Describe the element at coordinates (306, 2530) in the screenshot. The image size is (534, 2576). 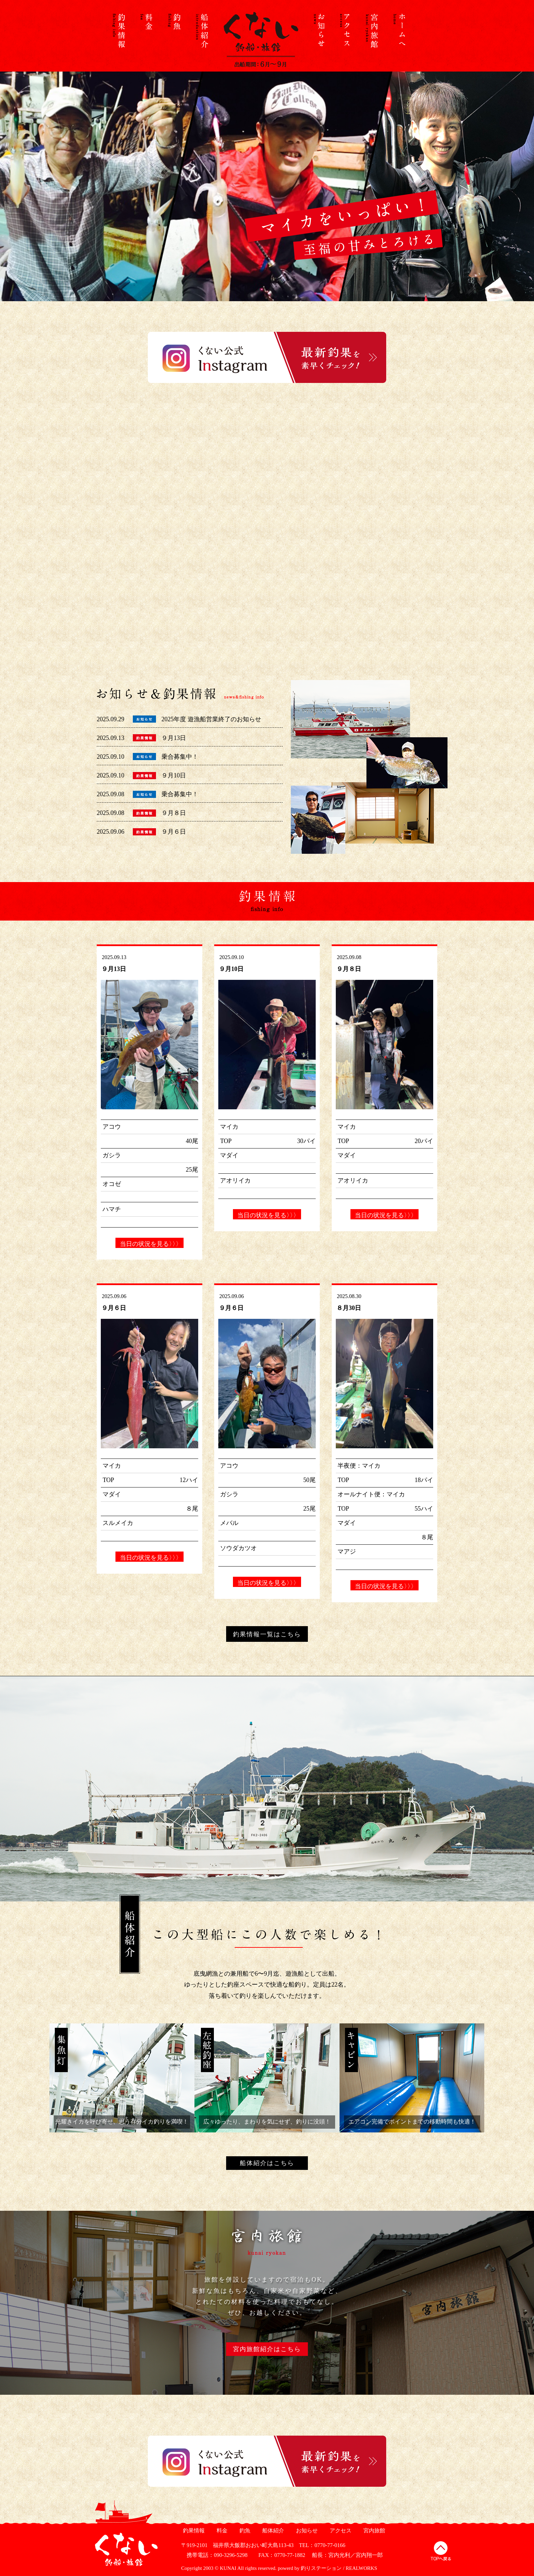
I see `お知らせ` at that location.